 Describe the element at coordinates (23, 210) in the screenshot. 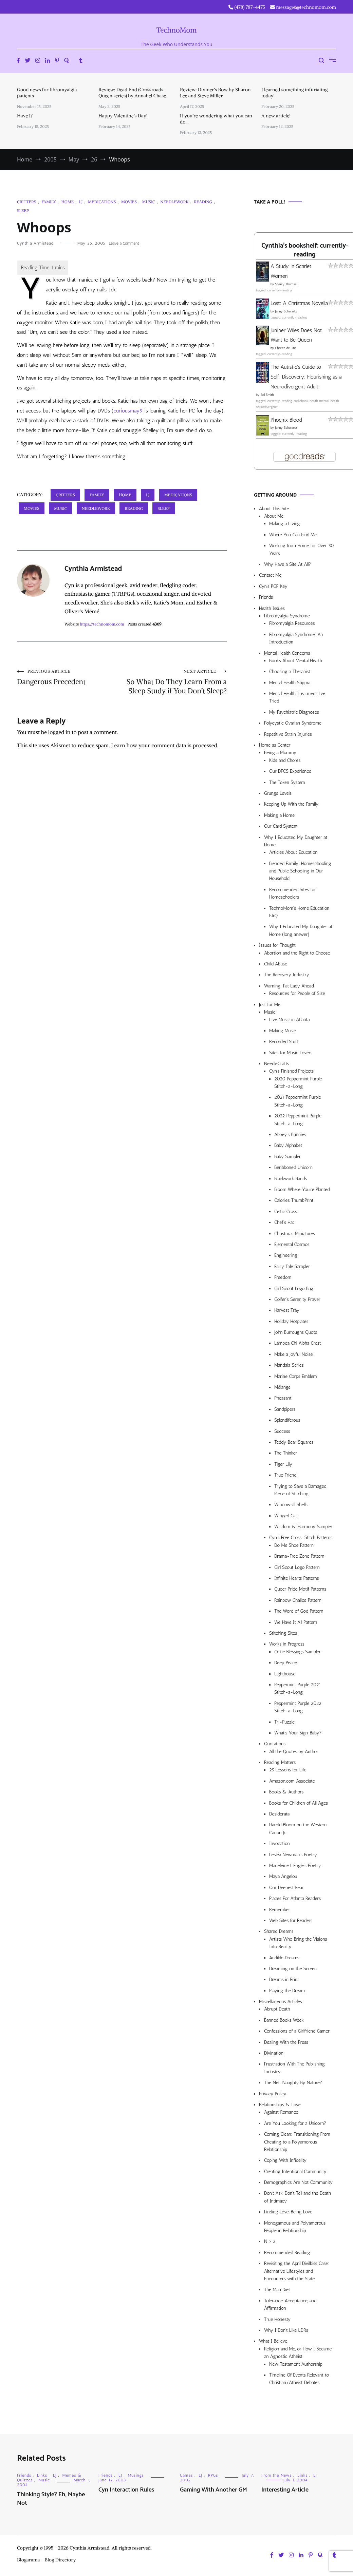

I see `Sleep` at that location.